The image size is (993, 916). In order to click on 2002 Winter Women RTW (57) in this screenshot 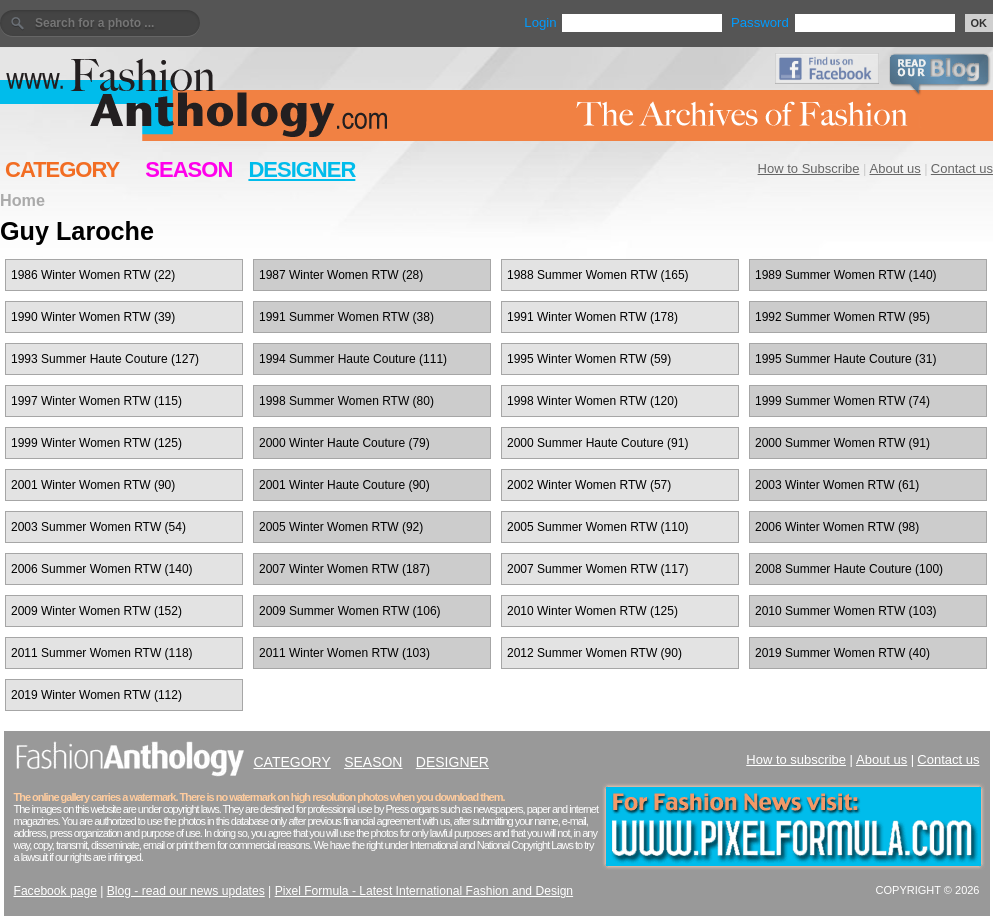, I will do `click(589, 485)`.